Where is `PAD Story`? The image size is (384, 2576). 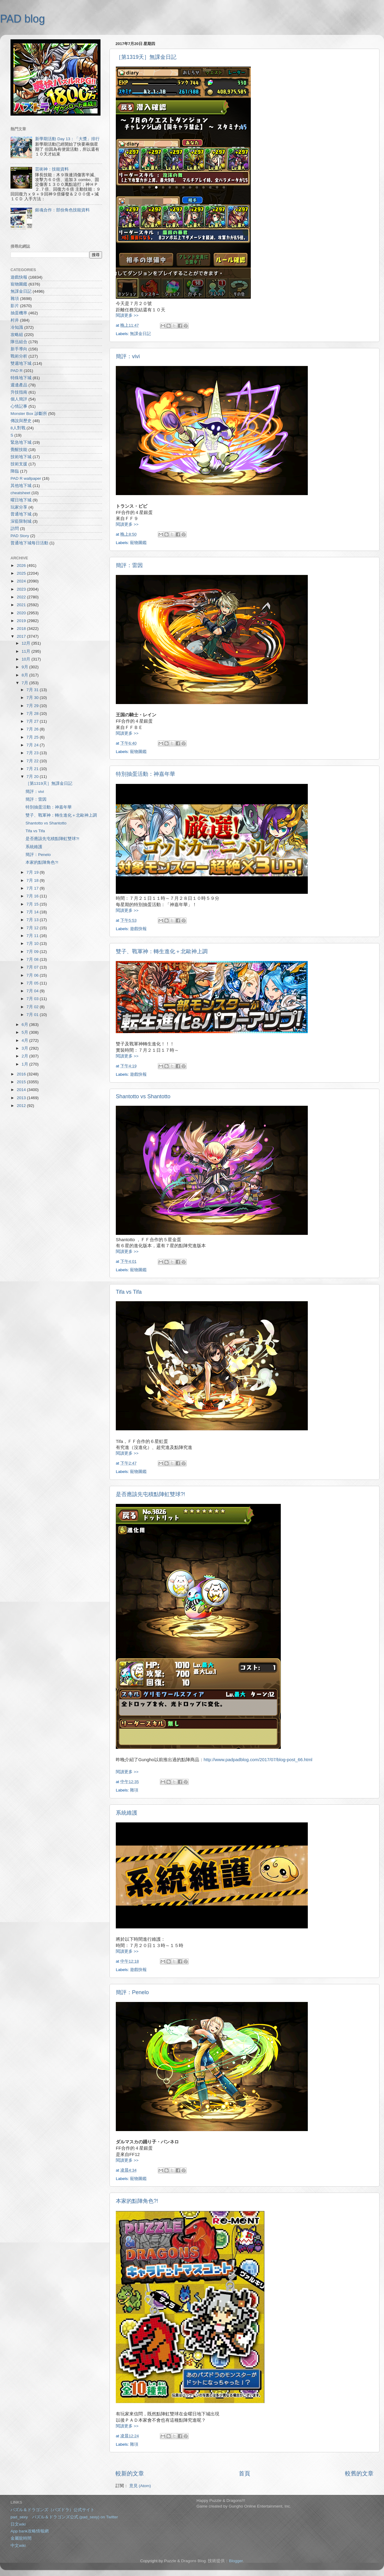 PAD Story is located at coordinates (19, 536).